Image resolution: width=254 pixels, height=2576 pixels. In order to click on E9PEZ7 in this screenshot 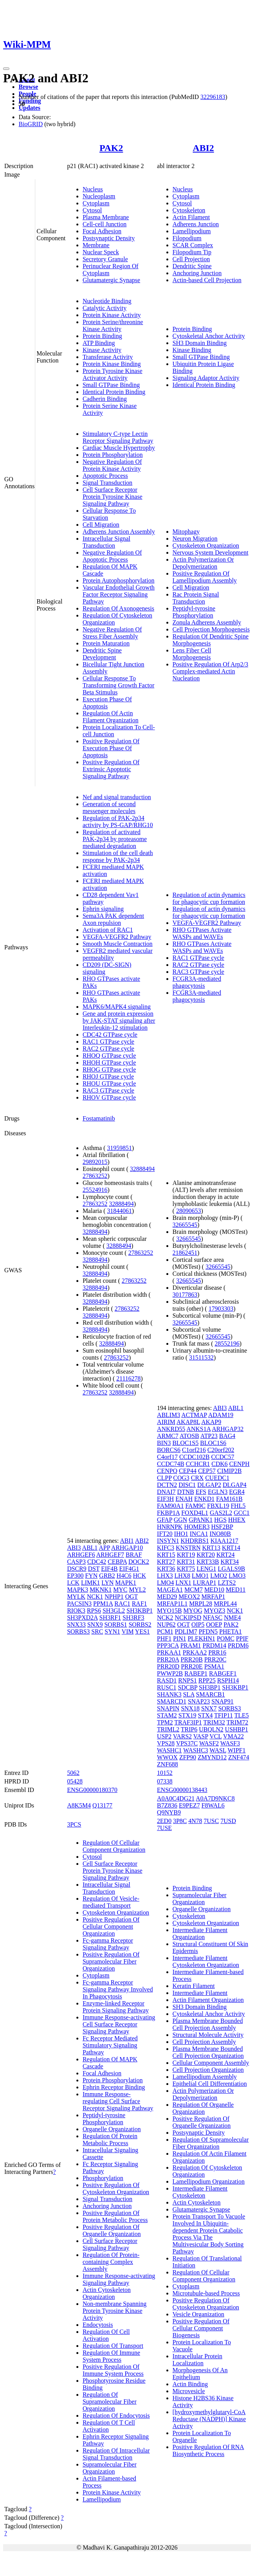, I will do `click(189, 1805)`.